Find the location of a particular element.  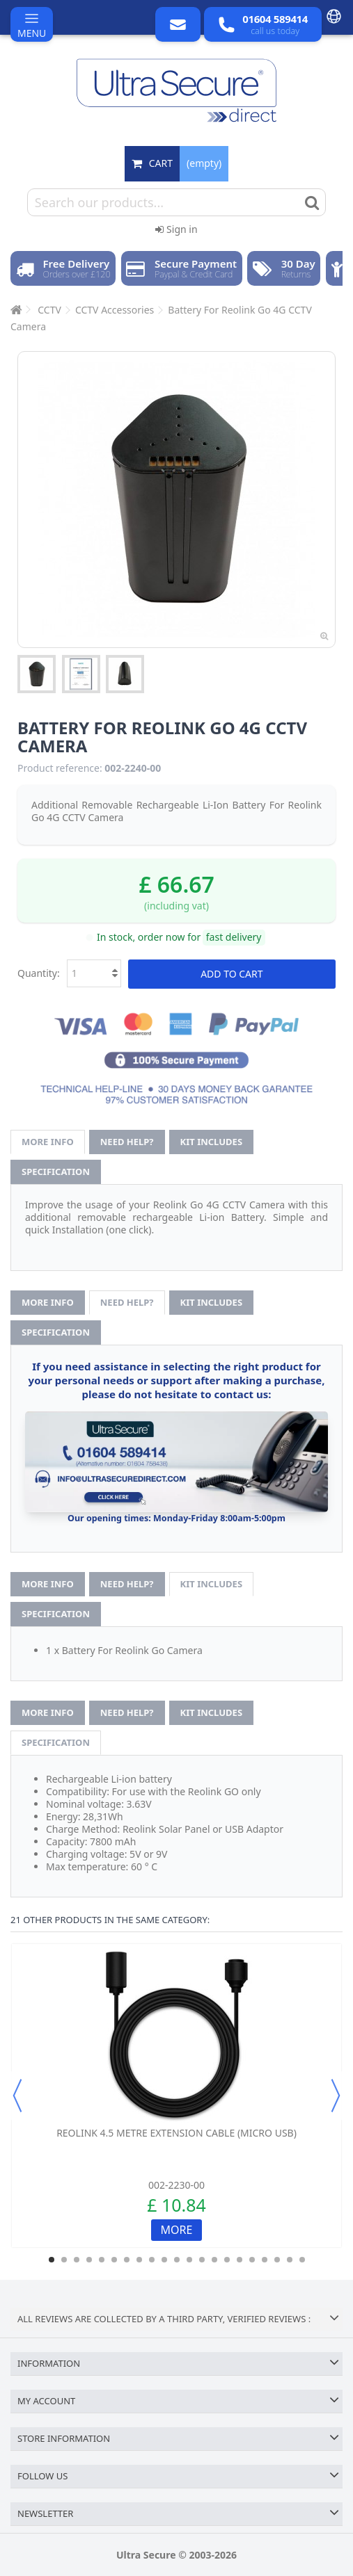

Need help? is located at coordinates (127, 1141).